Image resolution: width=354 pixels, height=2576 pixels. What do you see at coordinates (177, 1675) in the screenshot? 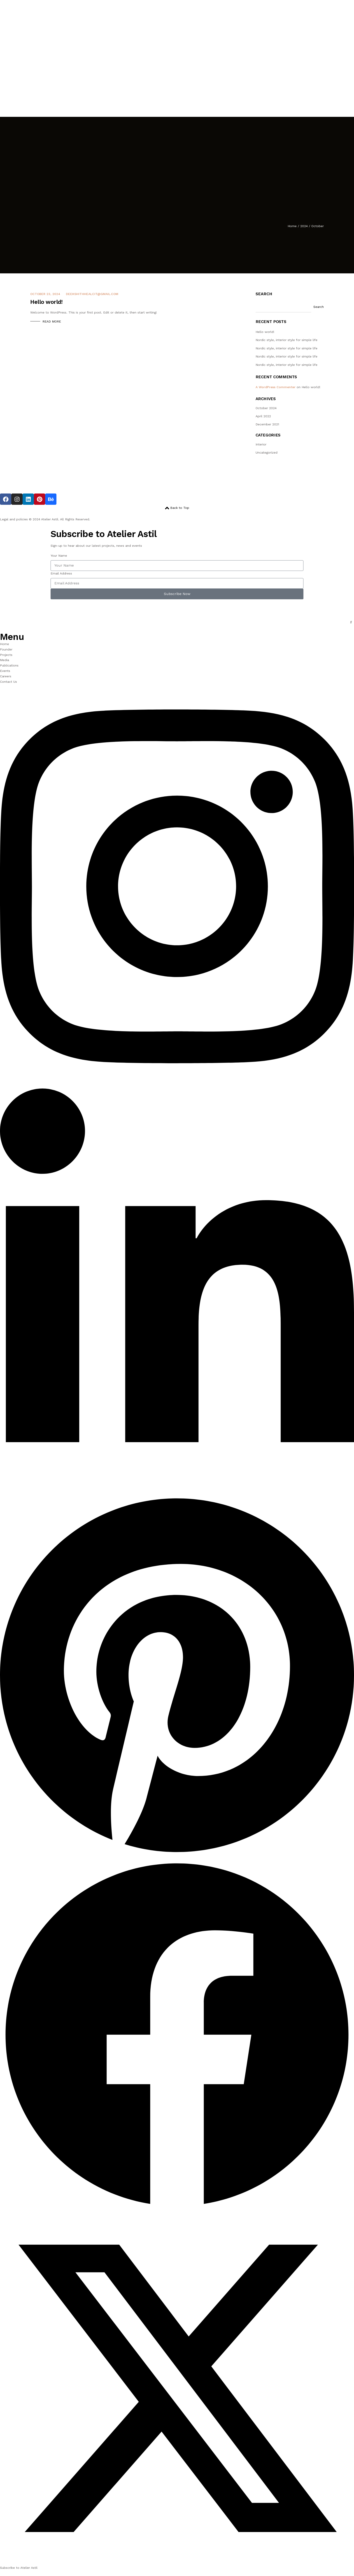
I see `[LinkedIn]` at bounding box center [177, 1675].